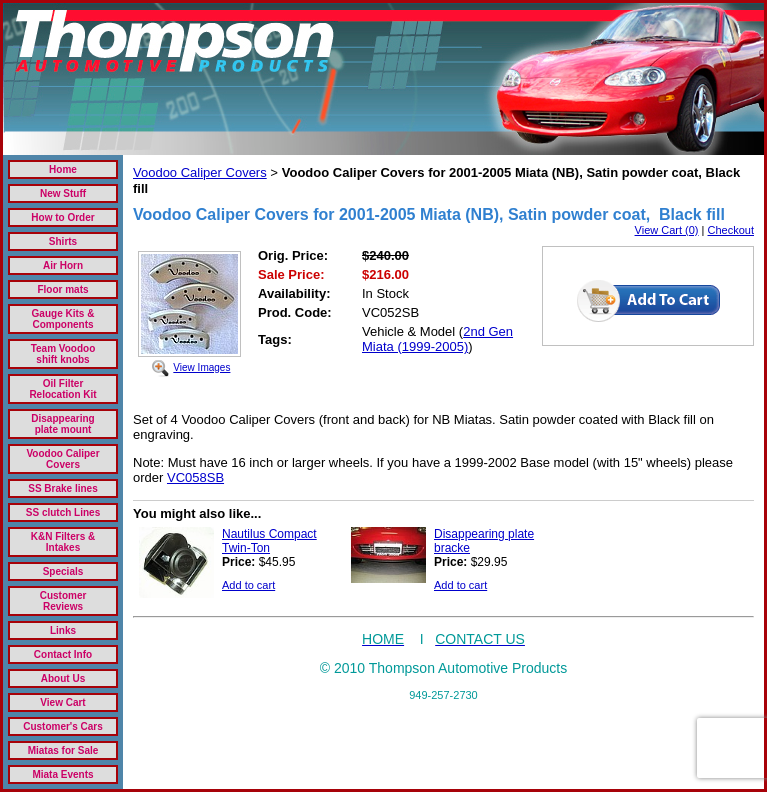 The width and height of the screenshot is (767, 792). What do you see at coordinates (62, 488) in the screenshot?
I see `SS Brake lines` at bounding box center [62, 488].